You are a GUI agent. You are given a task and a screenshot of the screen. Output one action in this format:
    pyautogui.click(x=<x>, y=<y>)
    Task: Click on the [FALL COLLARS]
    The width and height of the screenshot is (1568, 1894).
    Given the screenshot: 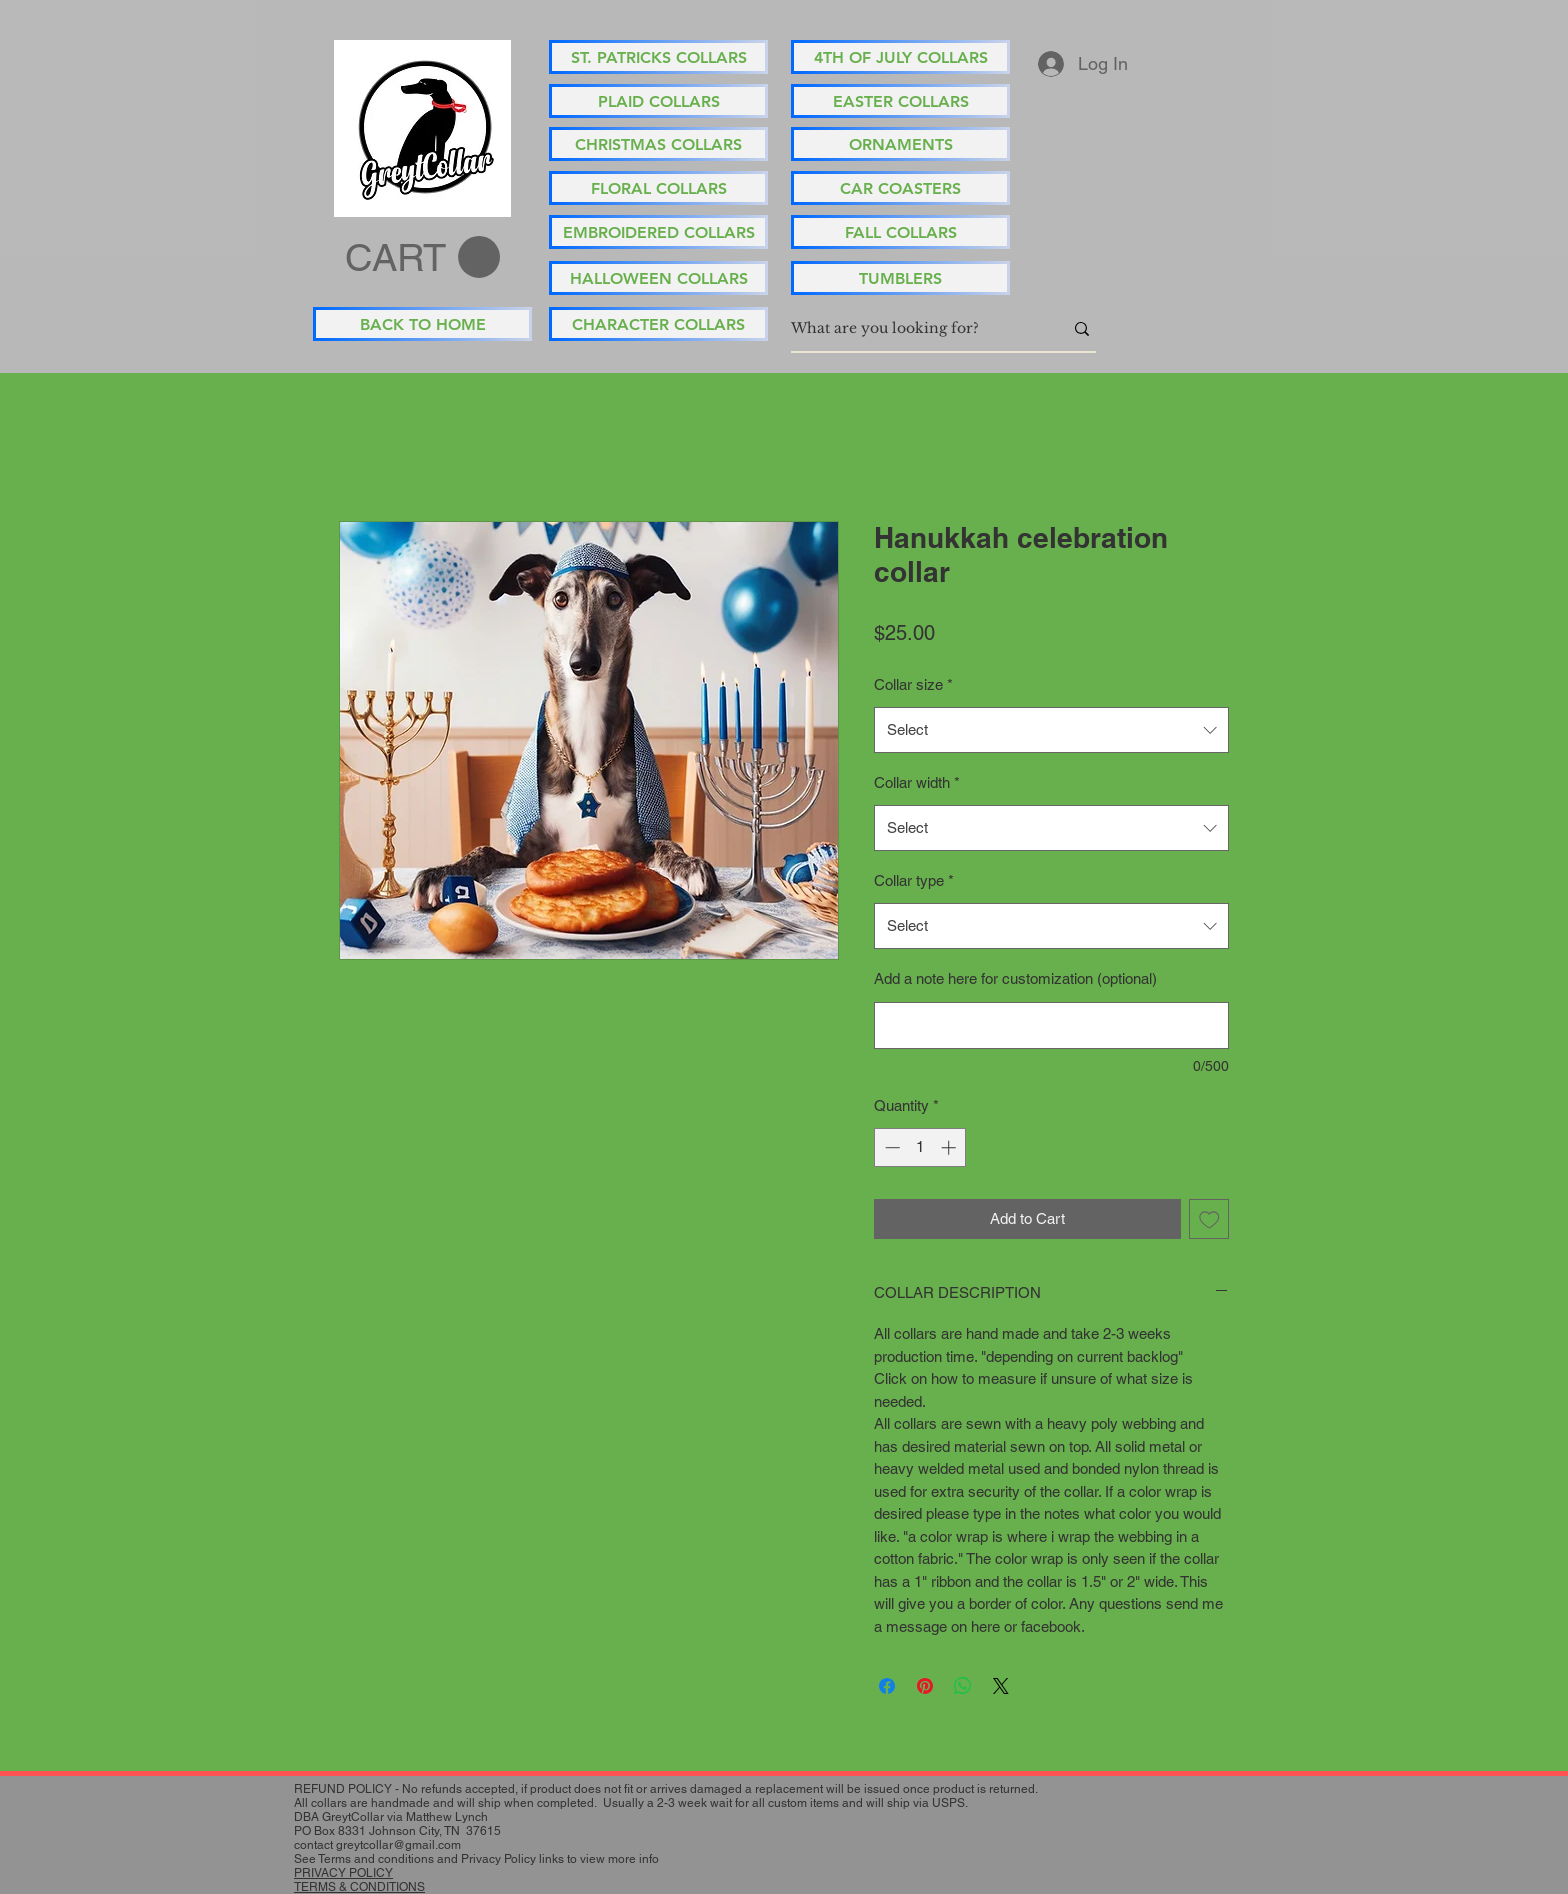 What is the action you would take?
    pyautogui.click(x=900, y=232)
    